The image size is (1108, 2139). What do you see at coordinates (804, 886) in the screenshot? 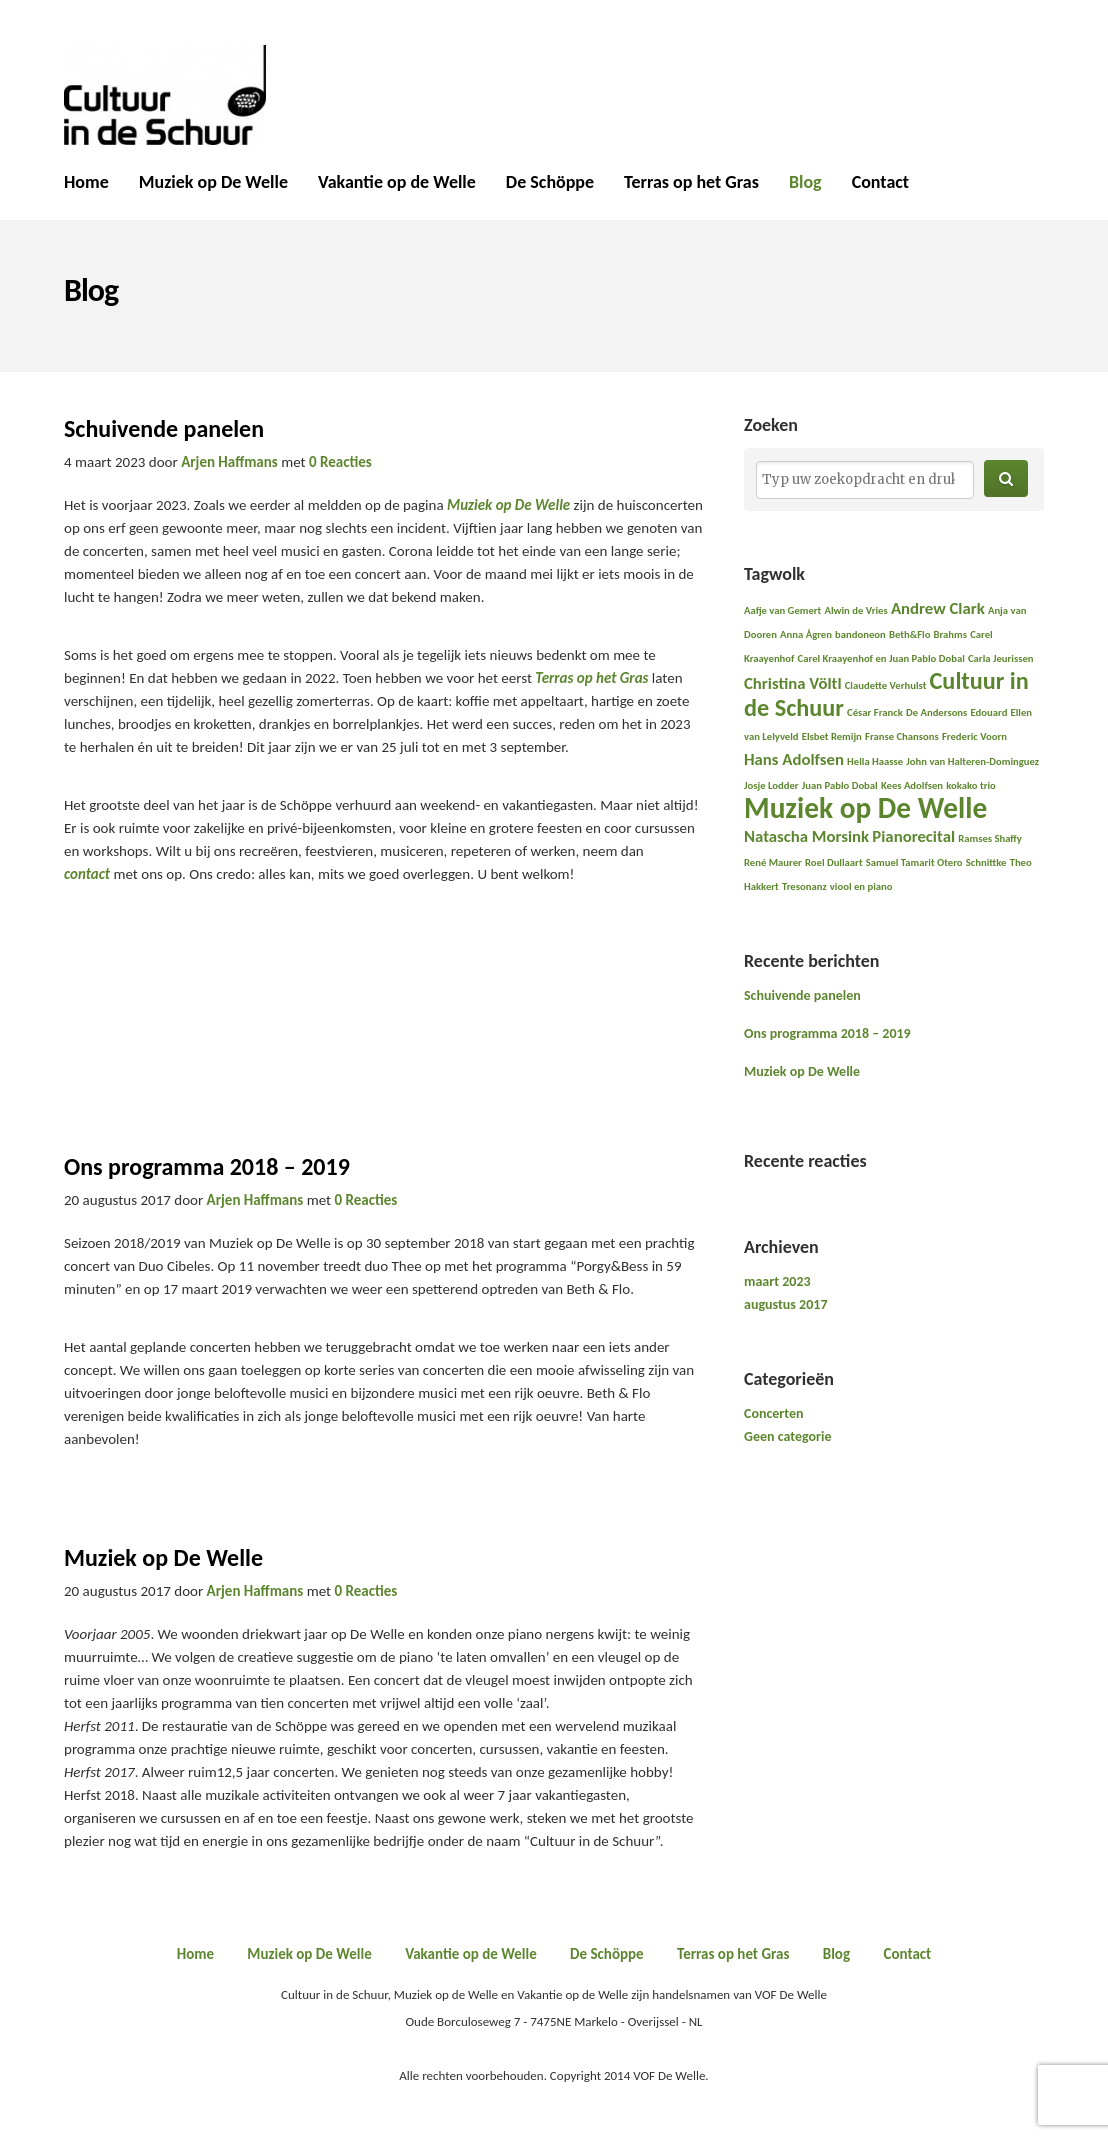
I see `Tresonanz [Tresonanz (1 item)]` at bounding box center [804, 886].